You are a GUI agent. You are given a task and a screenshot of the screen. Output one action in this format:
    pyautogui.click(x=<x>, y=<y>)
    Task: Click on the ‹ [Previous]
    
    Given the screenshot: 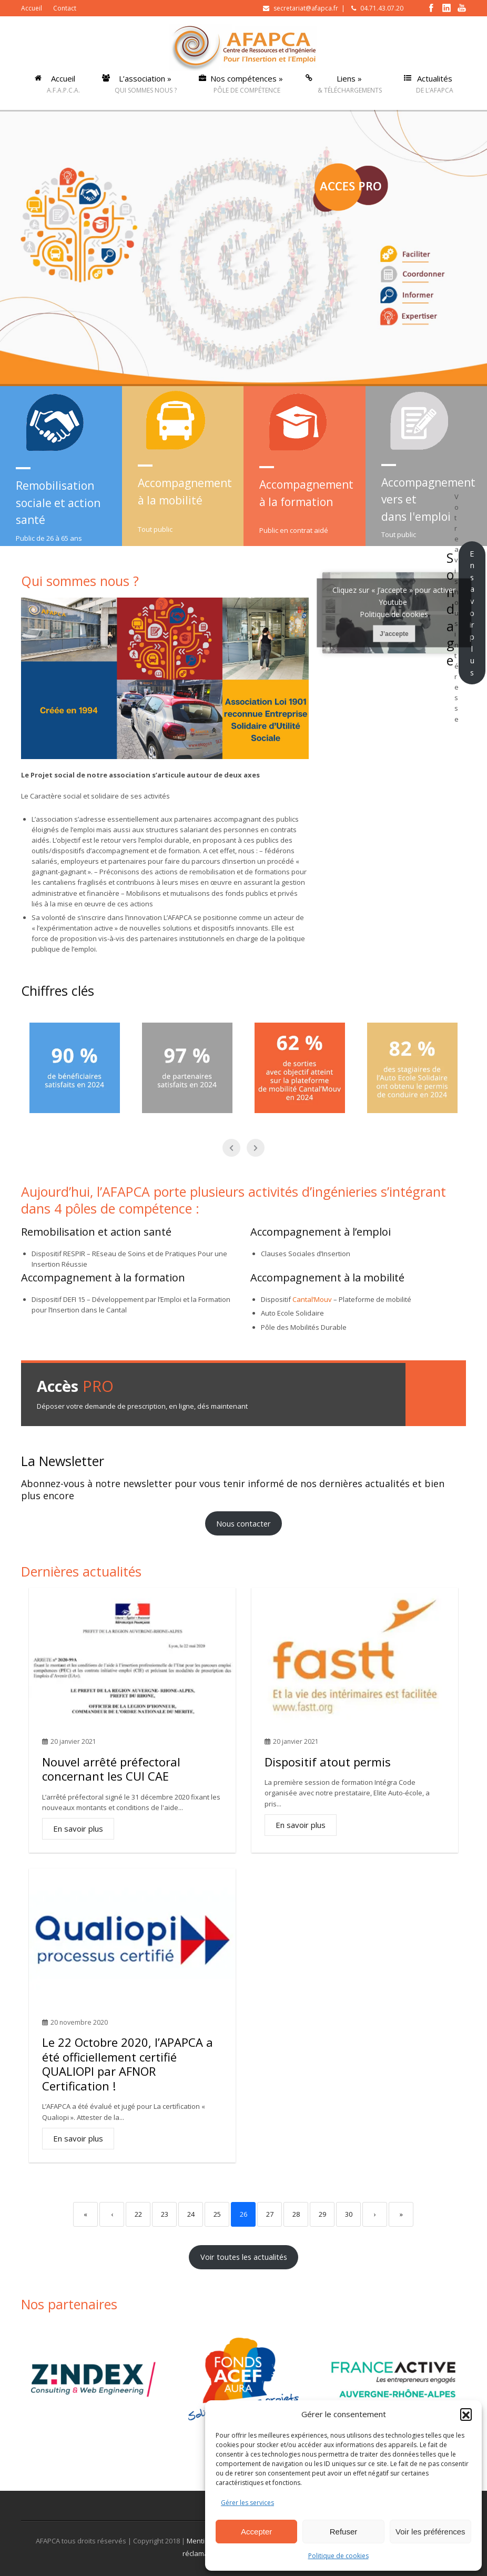 What is the action you would take?
    pyautogui.click(x=112, y=2214)
    